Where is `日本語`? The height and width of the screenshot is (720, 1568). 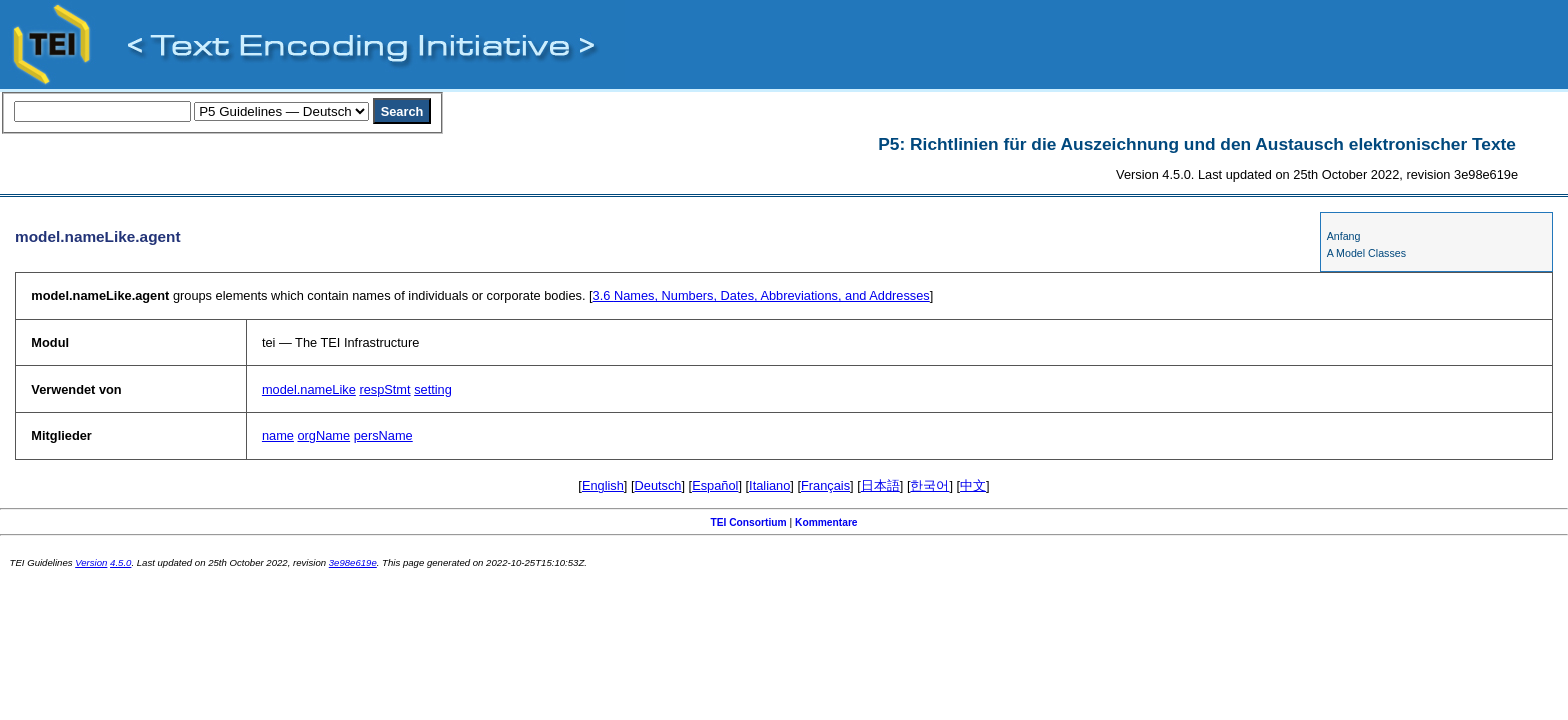
日本語 is located at coordinates (880, 485).